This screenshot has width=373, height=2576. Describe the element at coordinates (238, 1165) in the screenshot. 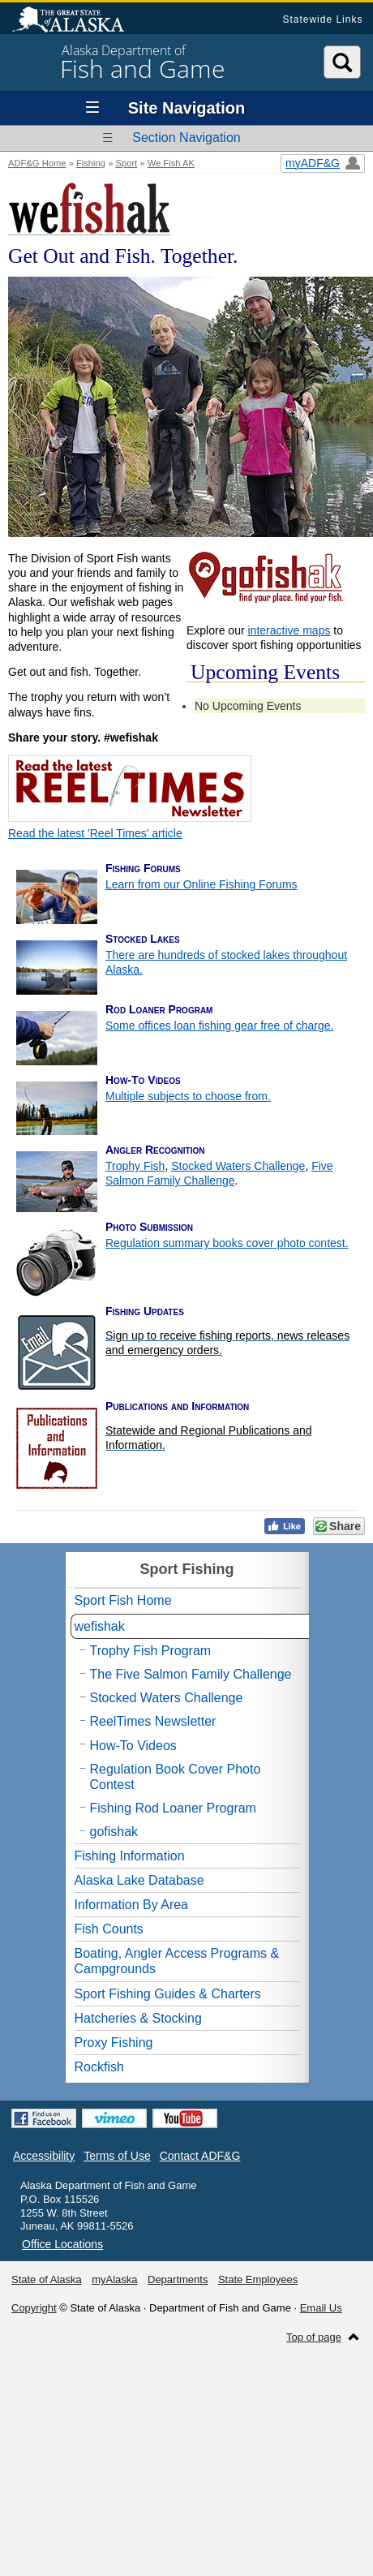

I see `Stocked Waters Challenge` at that location.